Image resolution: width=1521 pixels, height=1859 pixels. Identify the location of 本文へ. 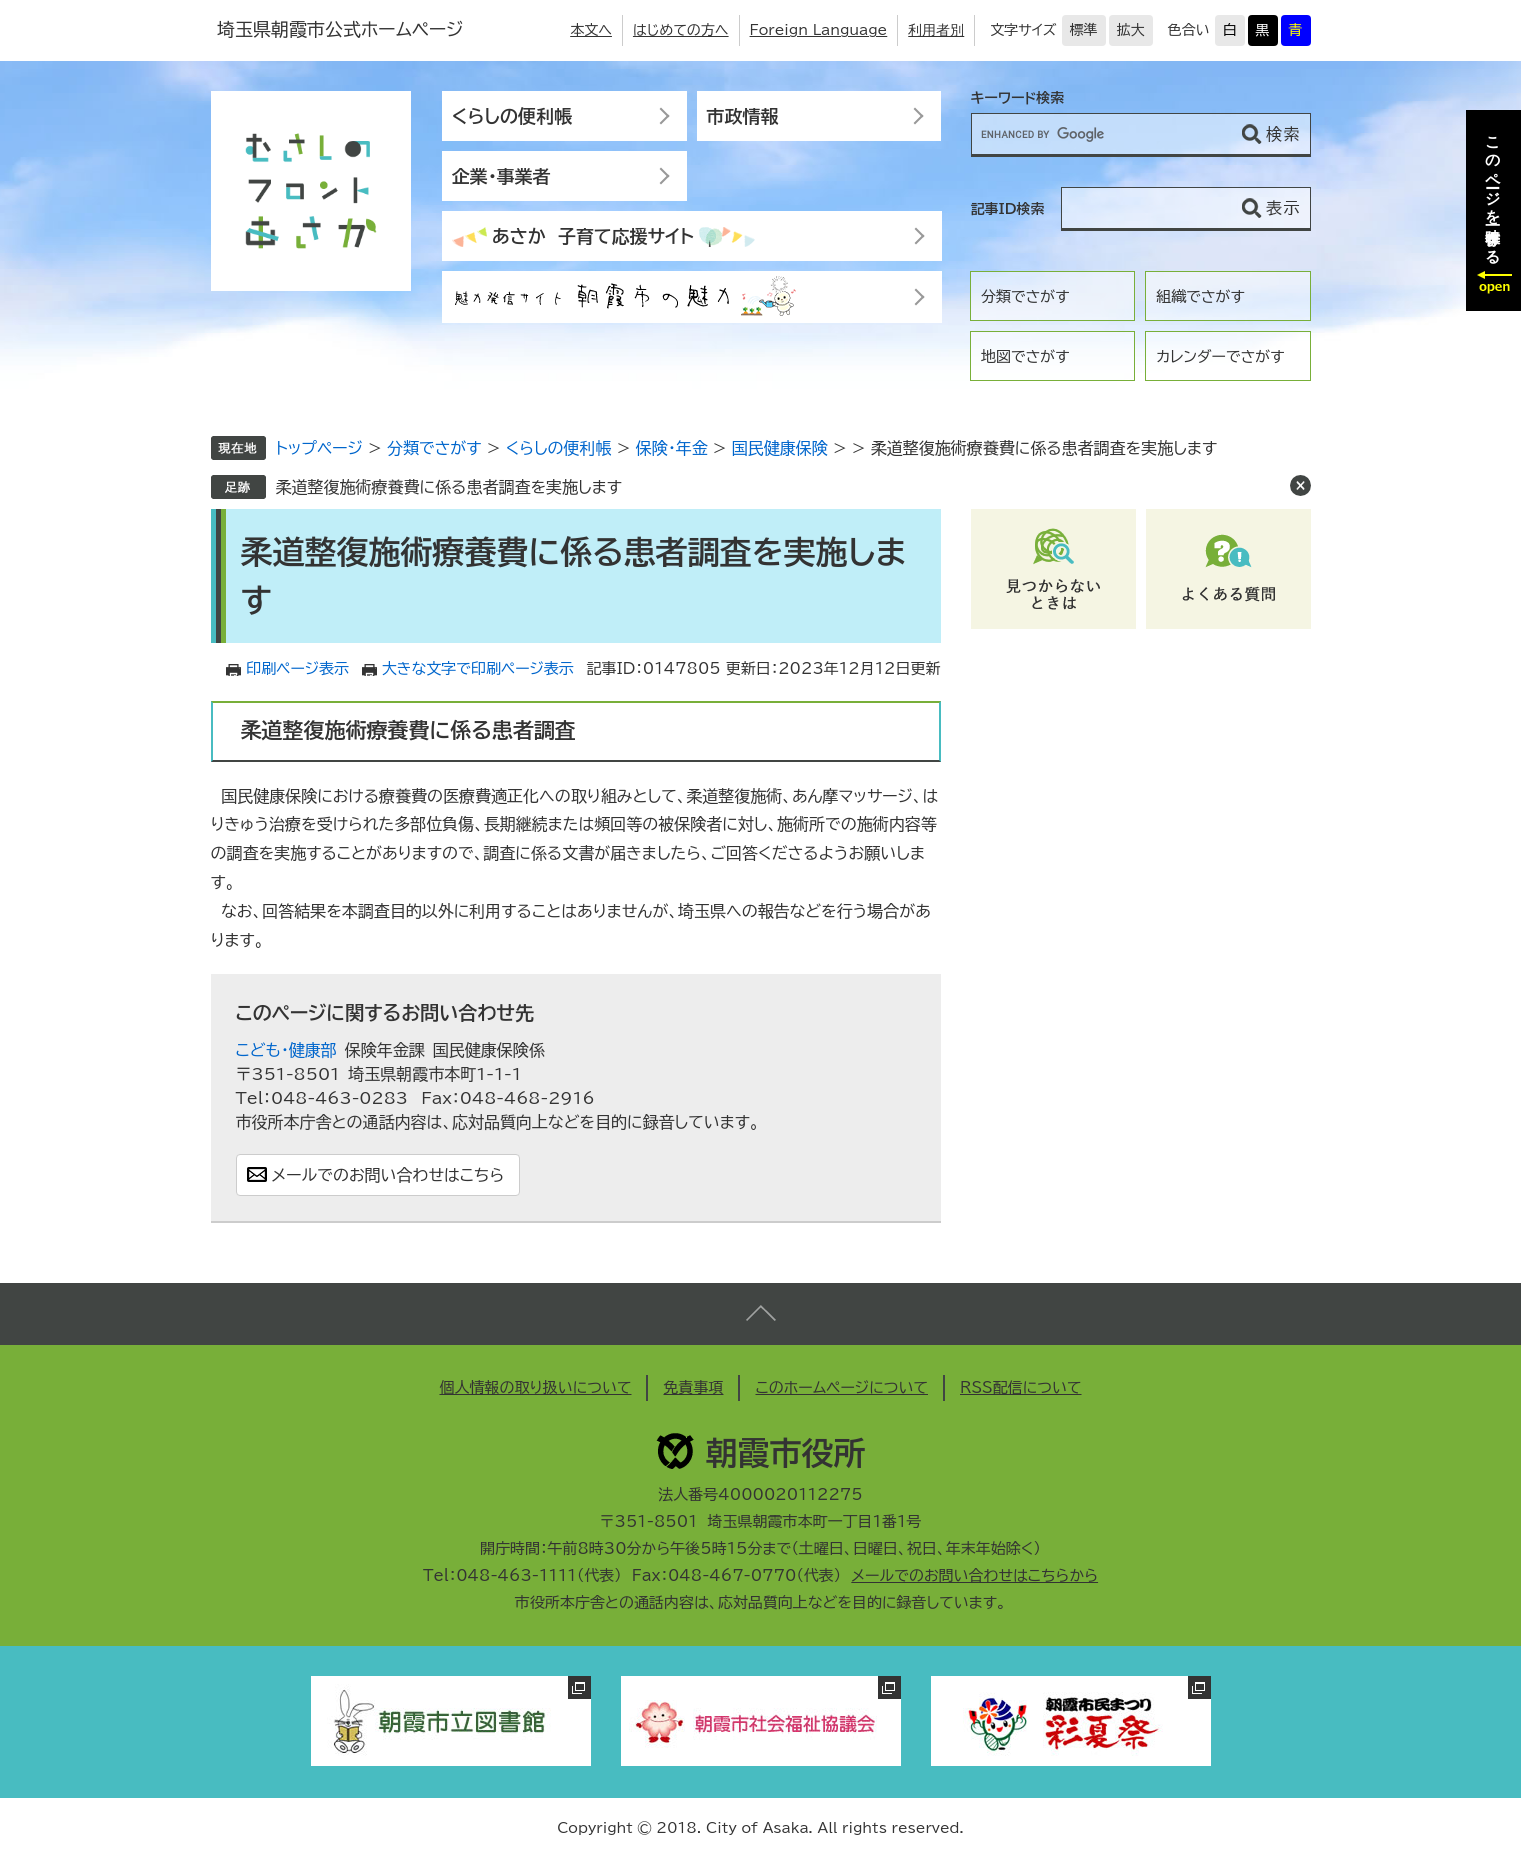
(591, 30).